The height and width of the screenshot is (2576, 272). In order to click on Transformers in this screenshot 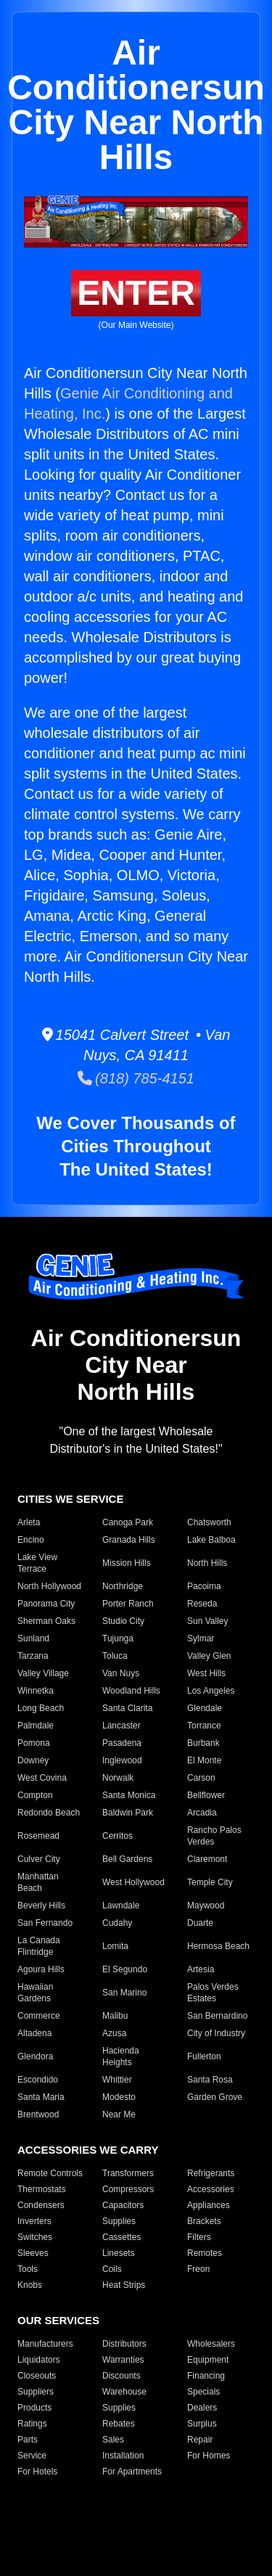, I will do `click(128, 2173)`.